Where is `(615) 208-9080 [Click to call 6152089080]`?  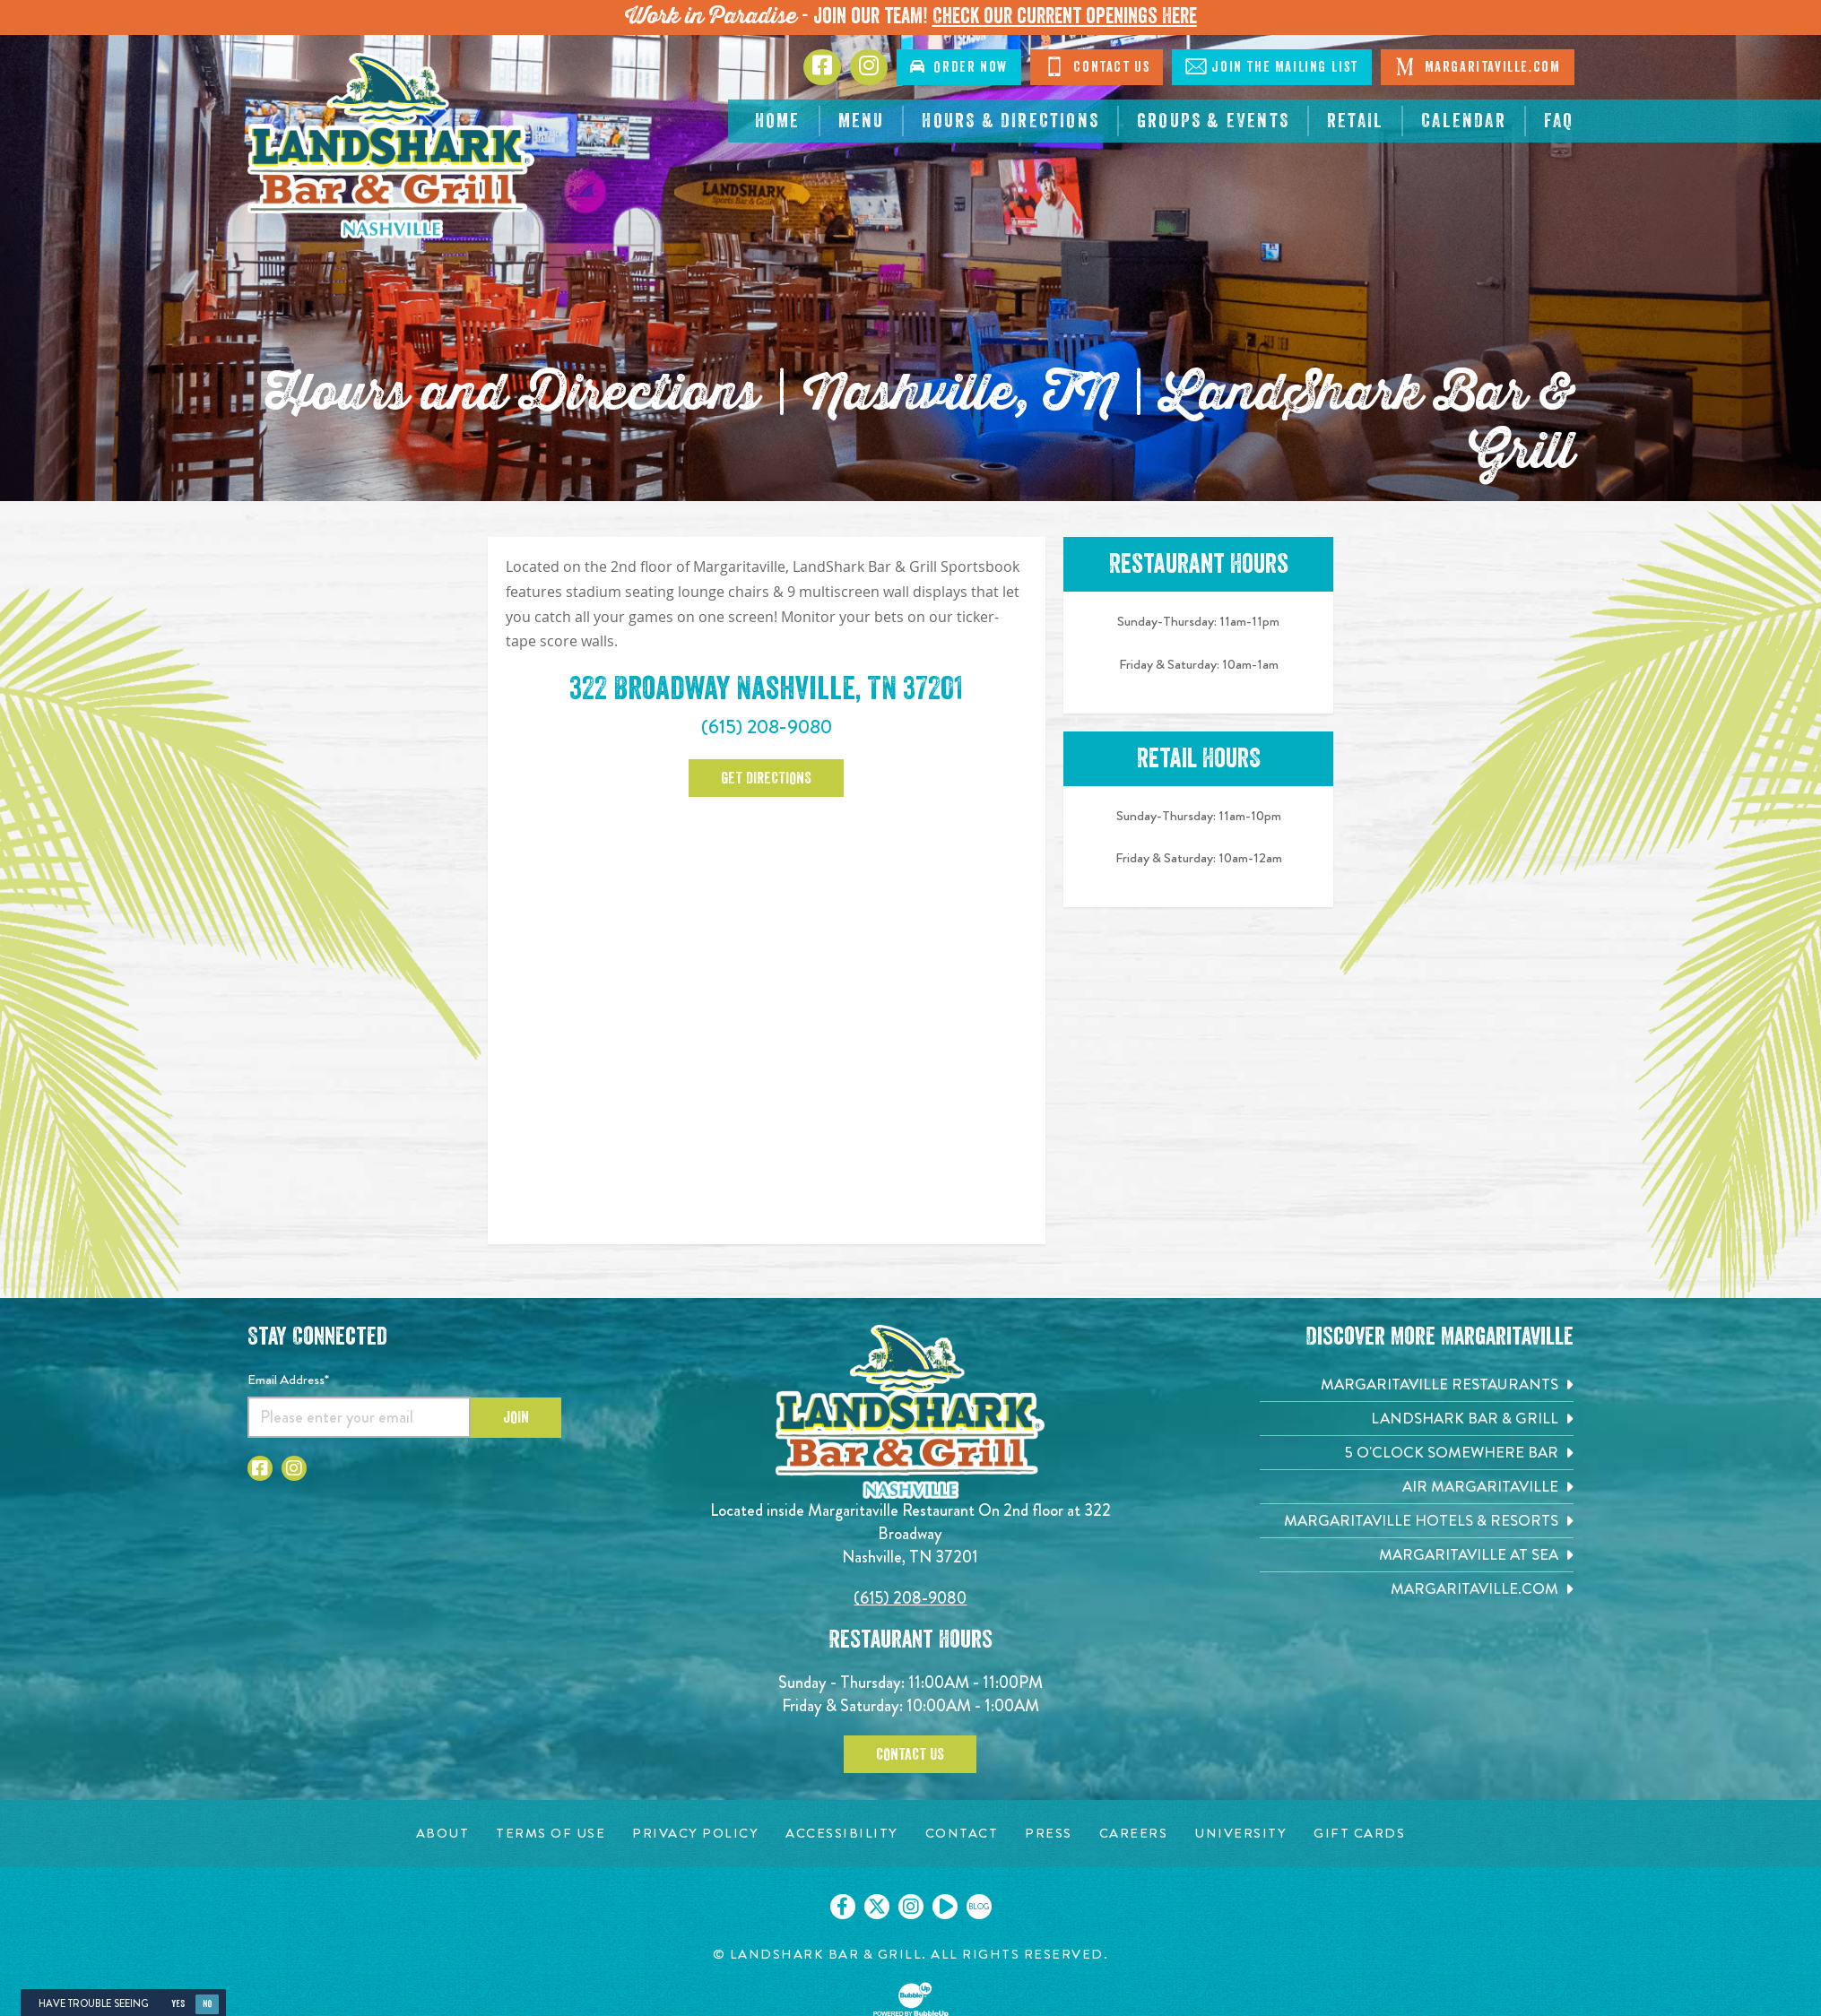 (615) 208-9080 [Click to call 6152089080] is located at coordinates (766, 726).